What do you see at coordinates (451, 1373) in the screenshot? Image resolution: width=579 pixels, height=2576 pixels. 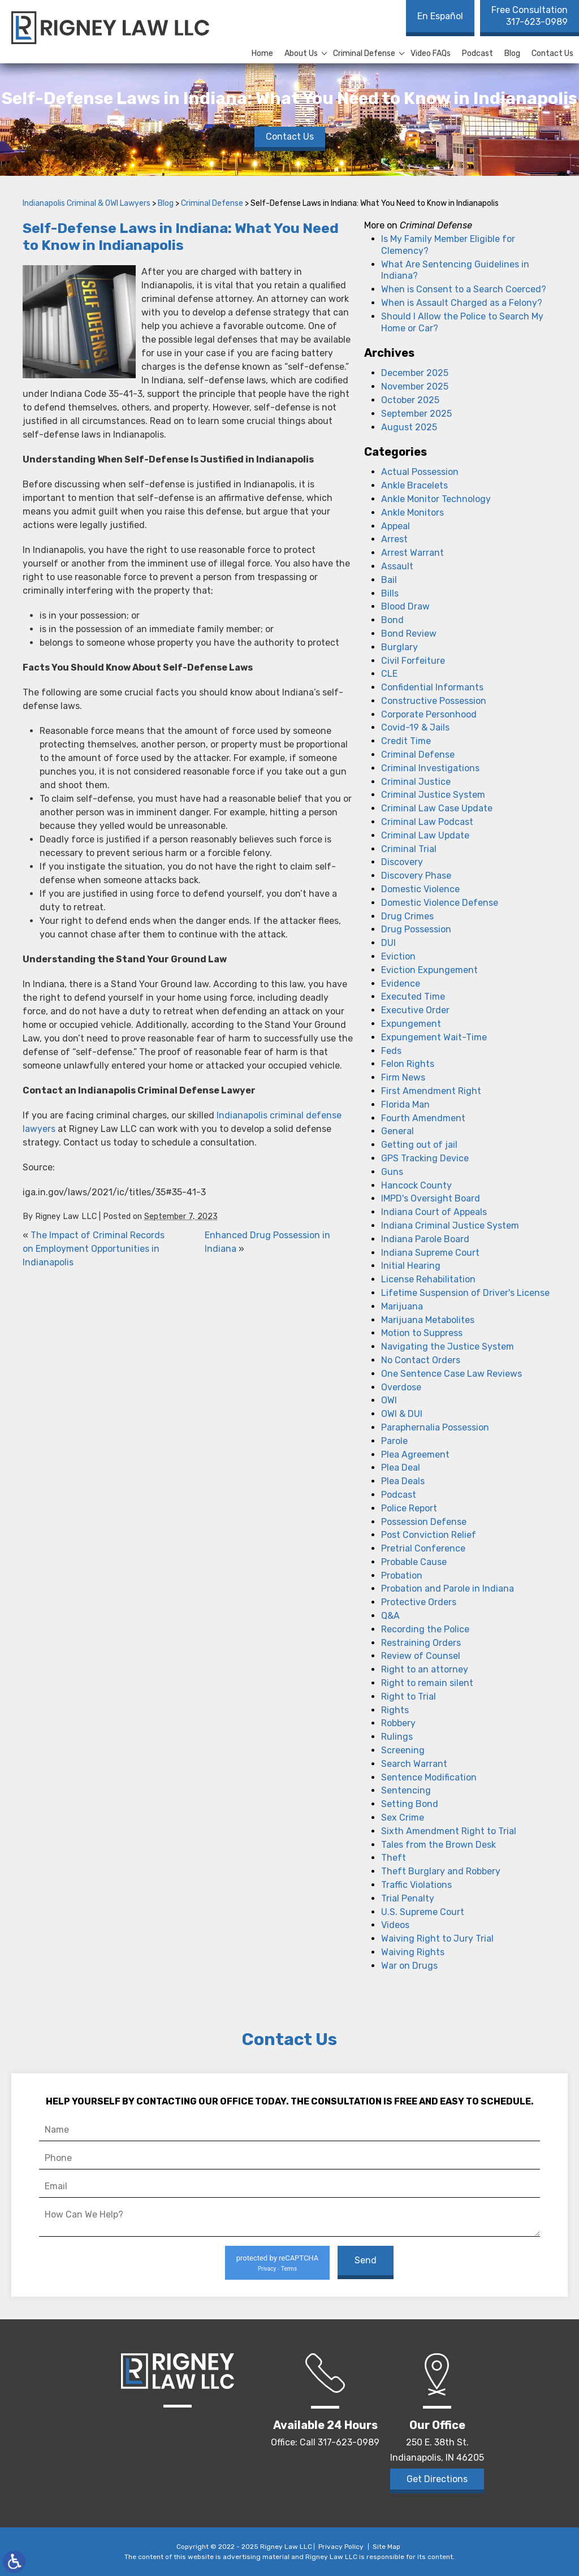 I see `One Sentence Case Law Reviews` at bounding box center [451, 1373].